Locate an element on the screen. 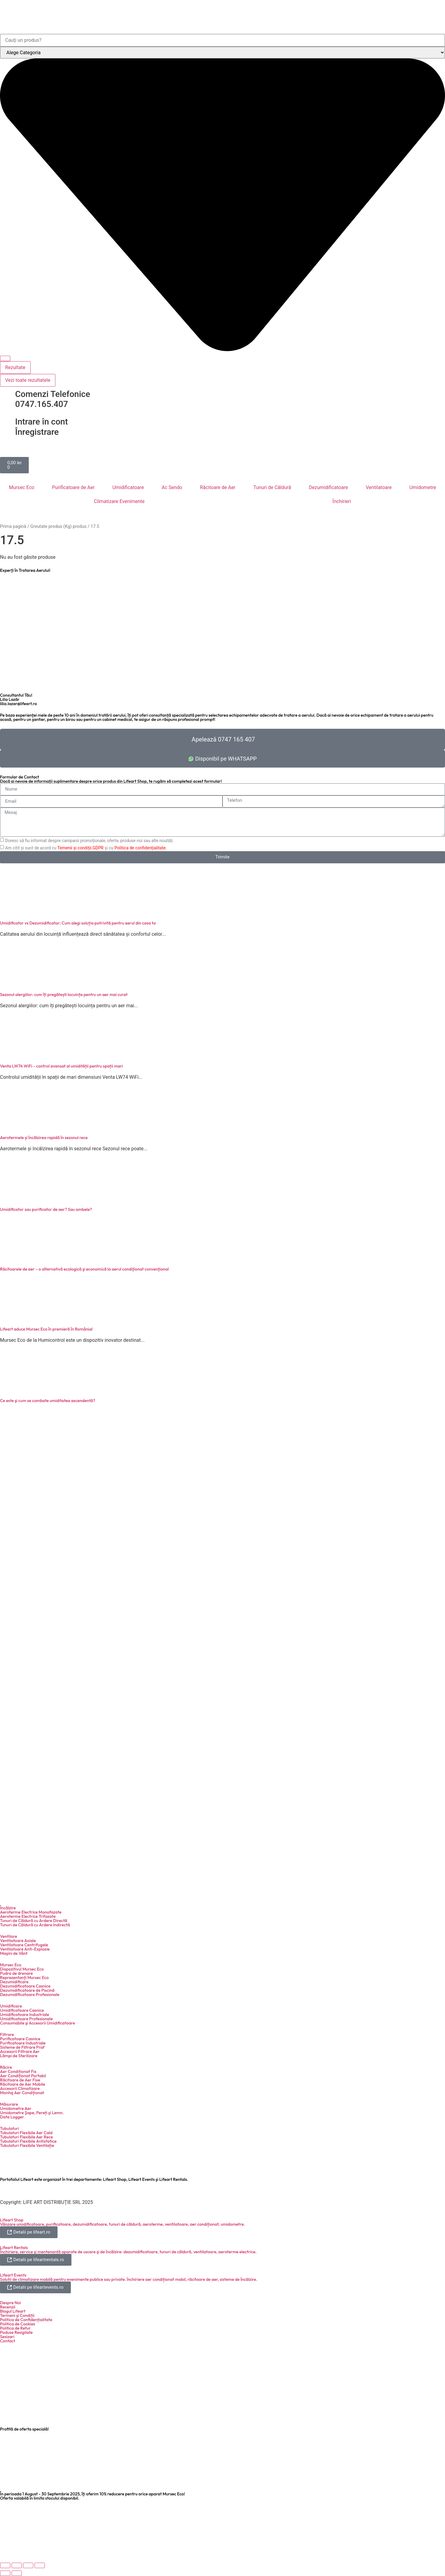 The height and width of the screenshot is (2576, 445). Dezumidificatoare de Piscină is located at coordinates (27, 1990).